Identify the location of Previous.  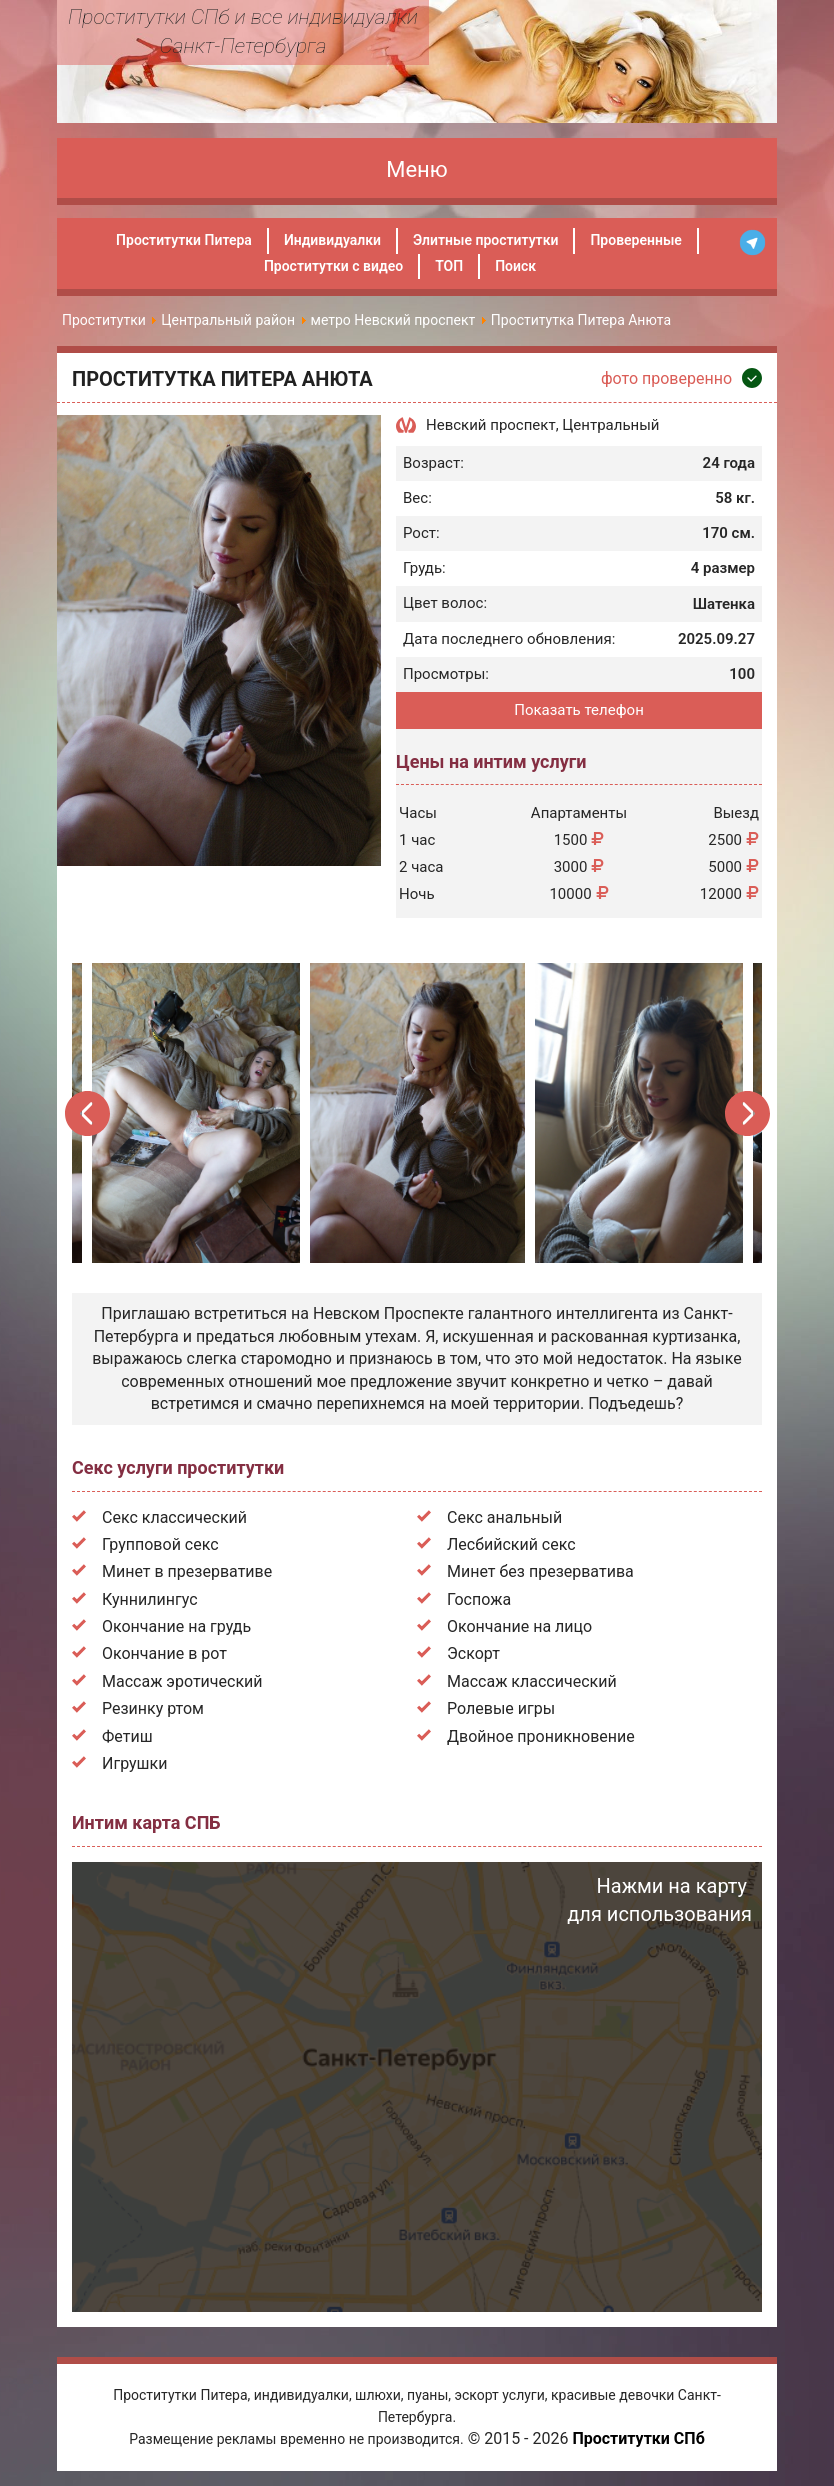
(89, 1113).